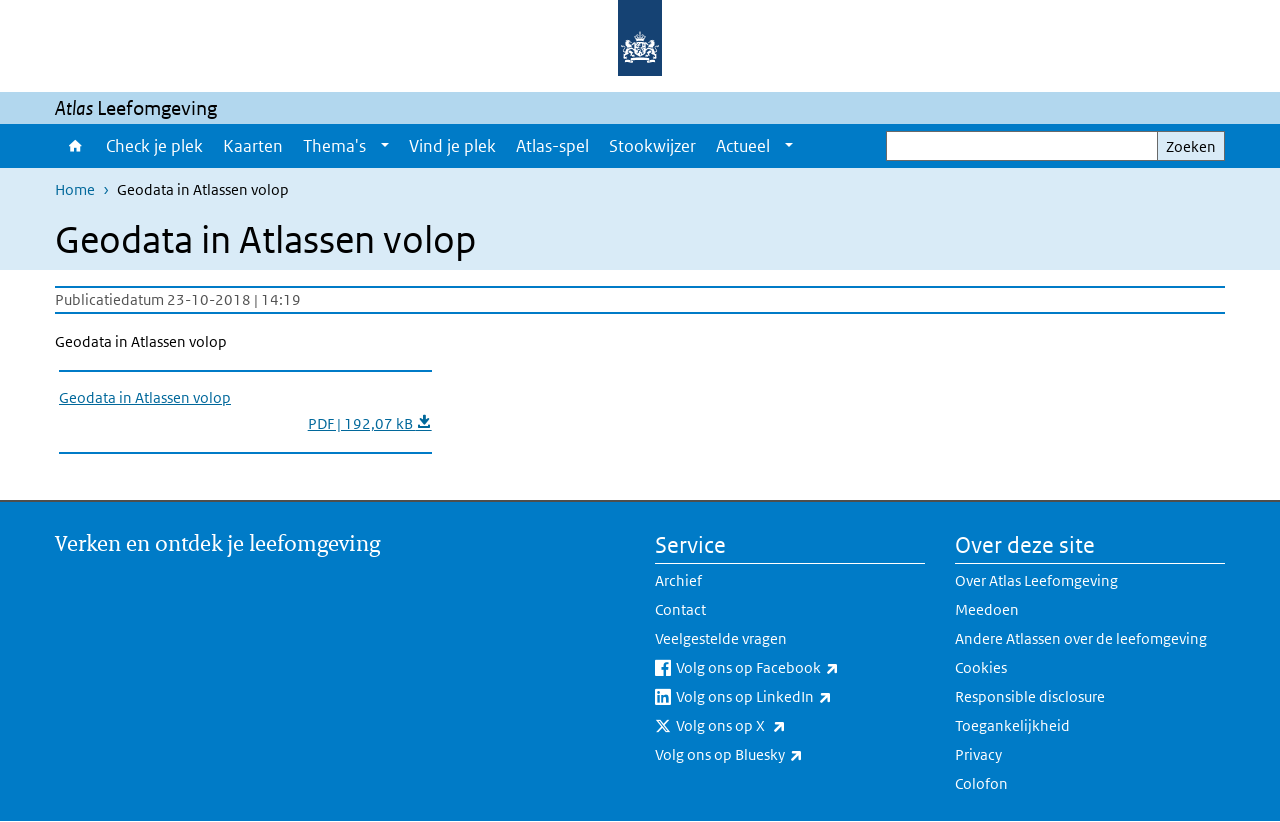  I want to click on Archief, so click(678, 580).